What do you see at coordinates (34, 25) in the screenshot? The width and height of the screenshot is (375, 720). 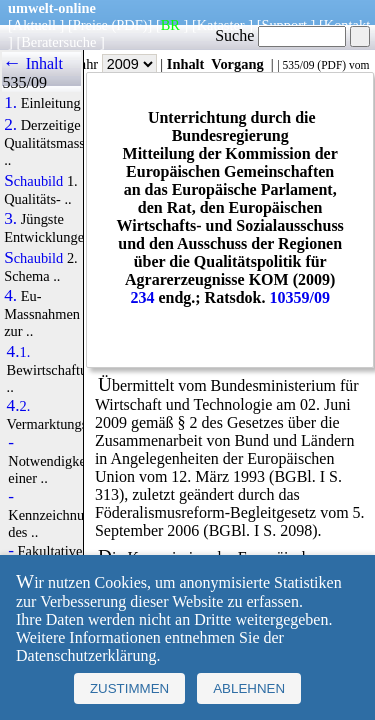 I see `Aktuell` at bounding box center [34, 25].